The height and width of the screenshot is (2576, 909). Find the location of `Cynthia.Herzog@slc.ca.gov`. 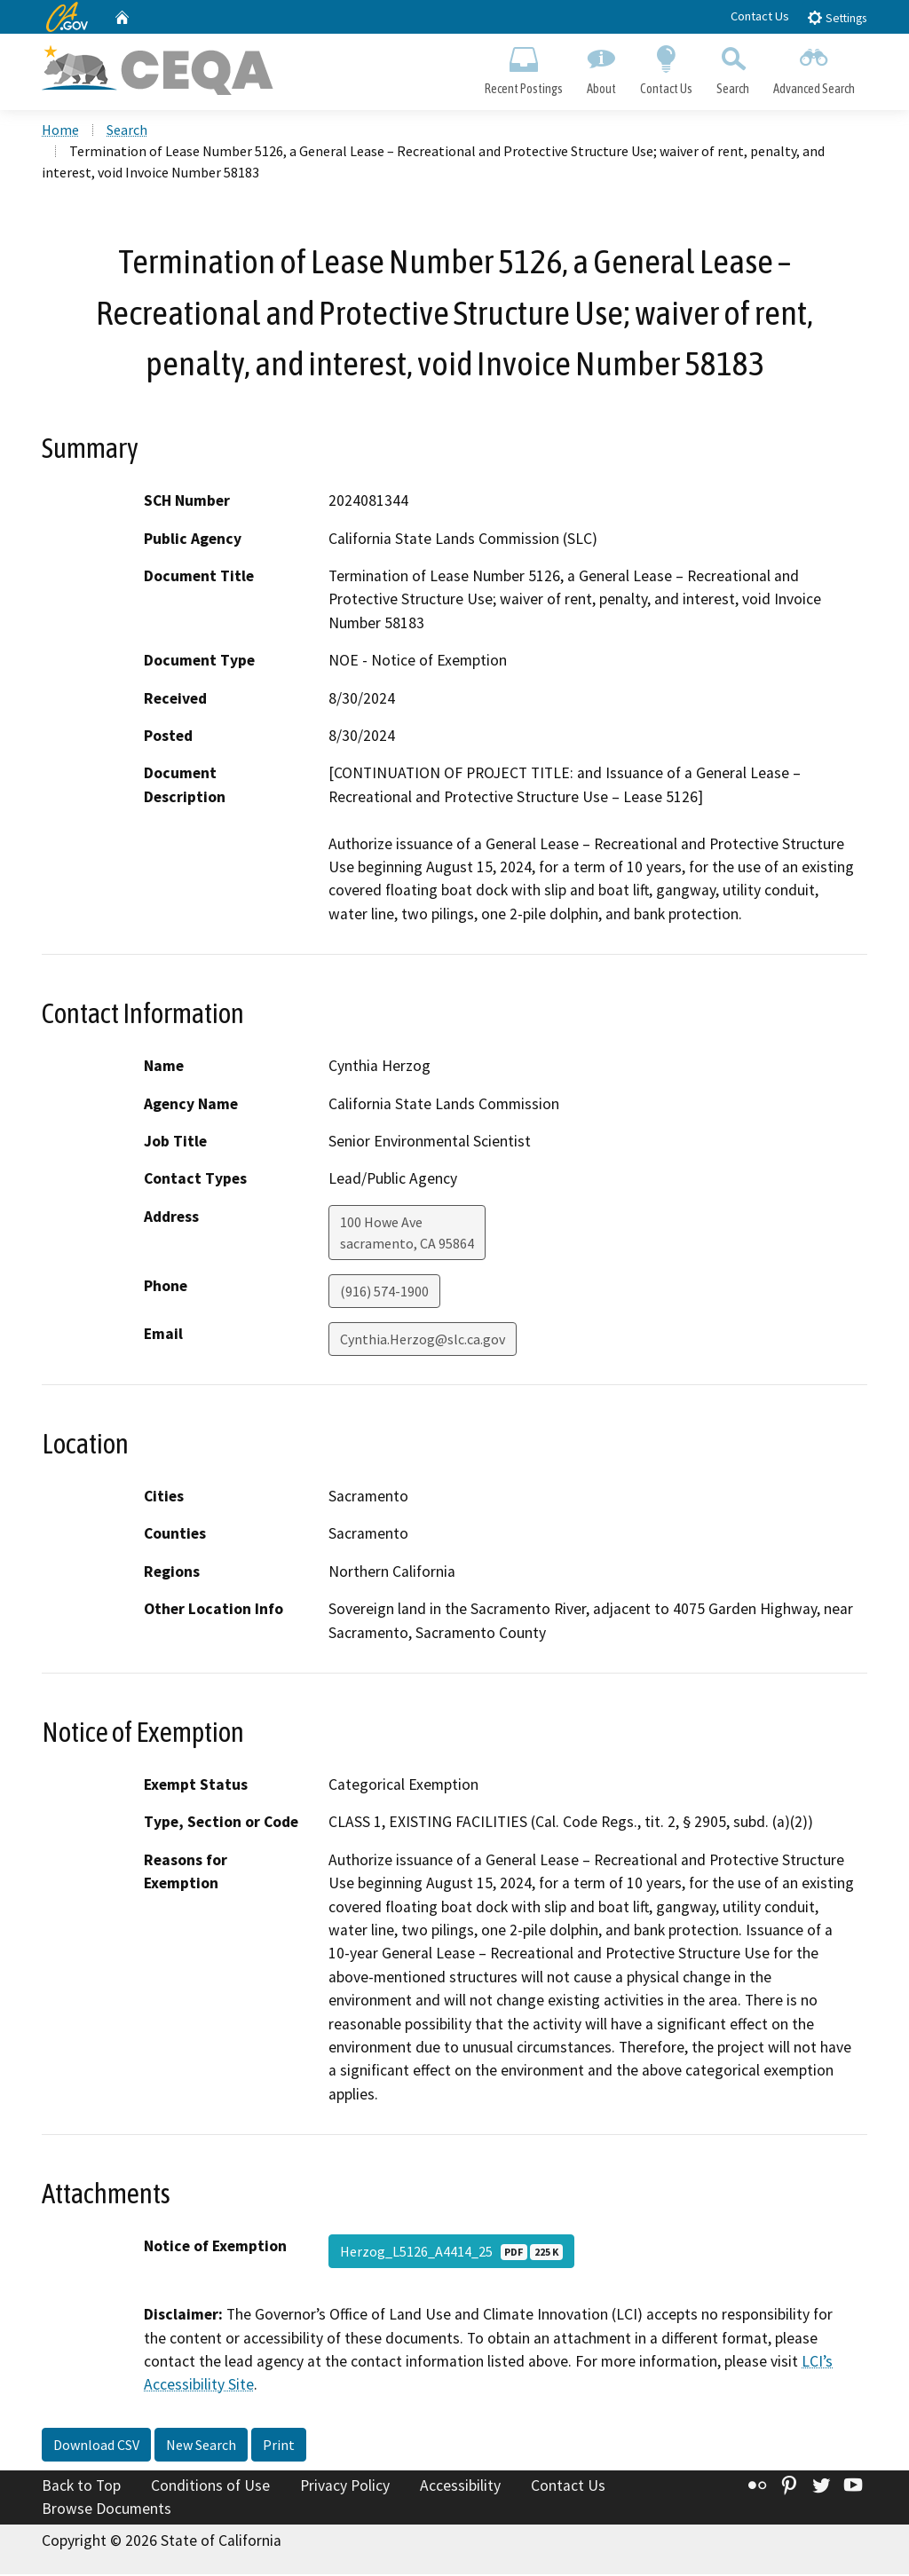

Cynthia.Herzog@slc.ca.gov is located at coordinates (422, 1341).